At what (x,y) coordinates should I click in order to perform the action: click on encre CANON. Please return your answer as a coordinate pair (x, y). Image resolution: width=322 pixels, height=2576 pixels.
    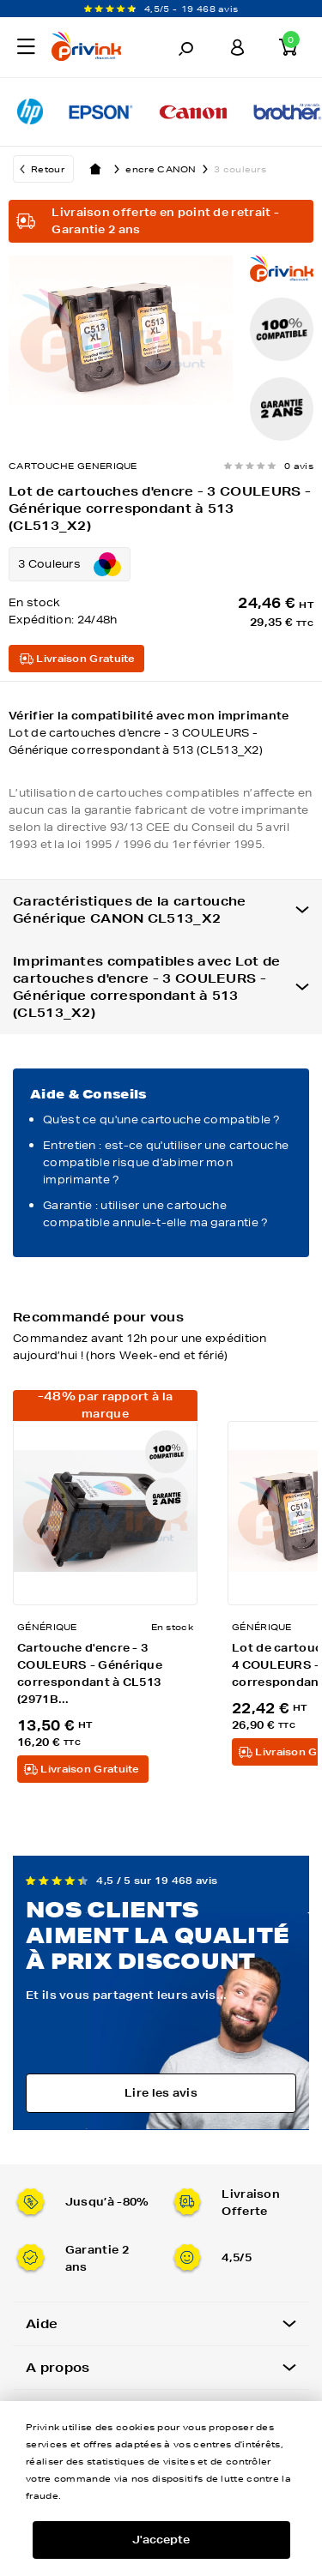
    Looking at the image, I should click on (169, 169).